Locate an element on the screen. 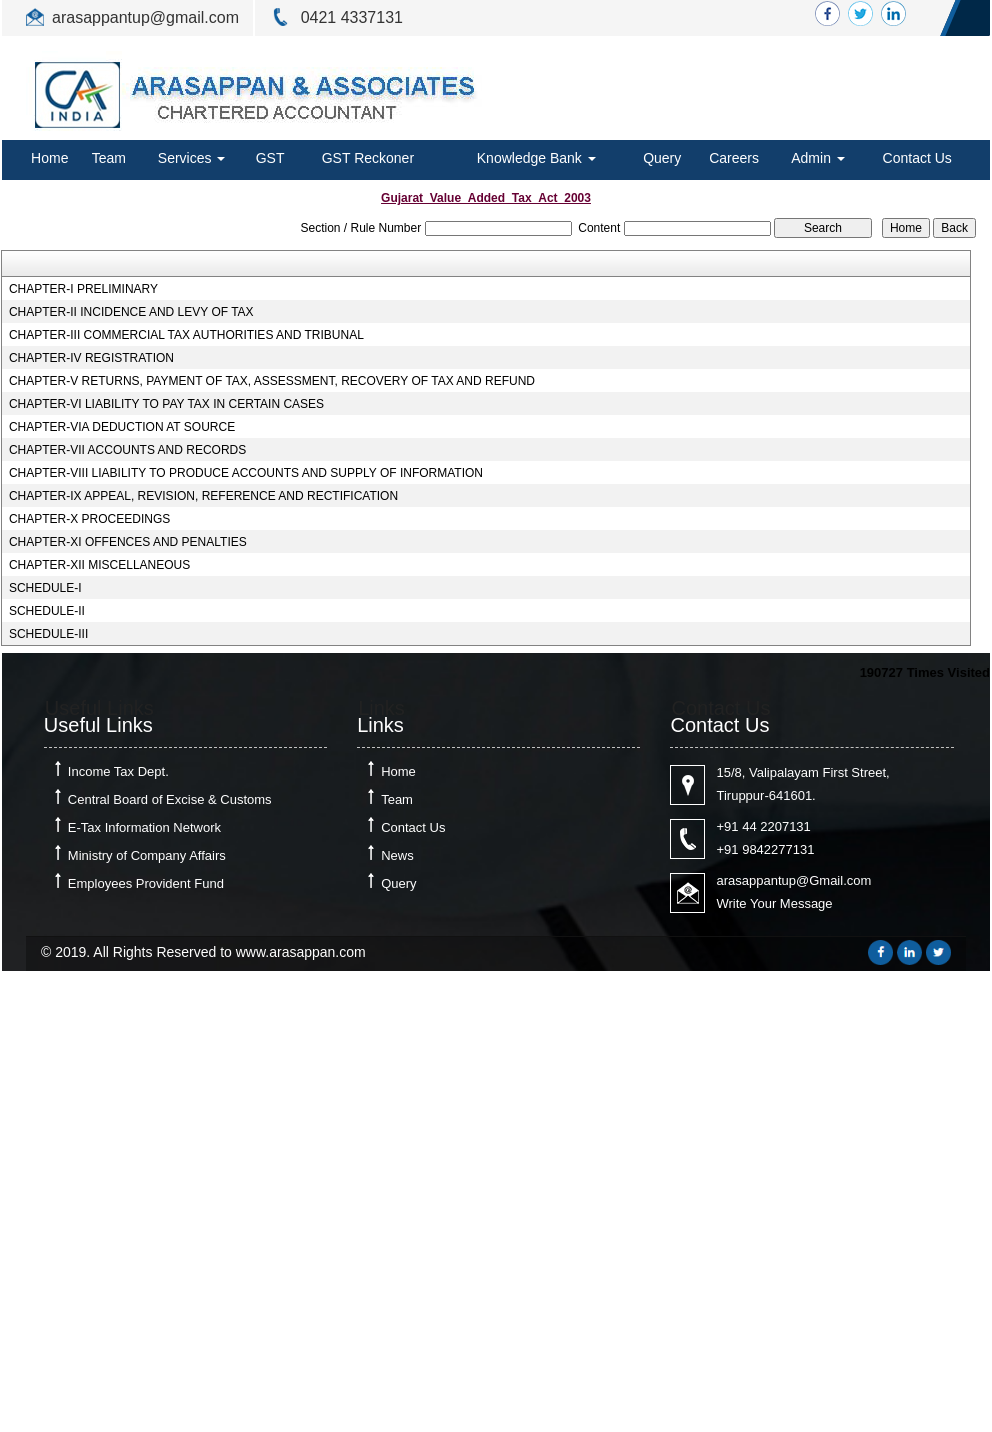 The image size is (992, 1432). CHAPTER-XI OFFENCES AND PENALTIES is located at coordinates (128, 542).